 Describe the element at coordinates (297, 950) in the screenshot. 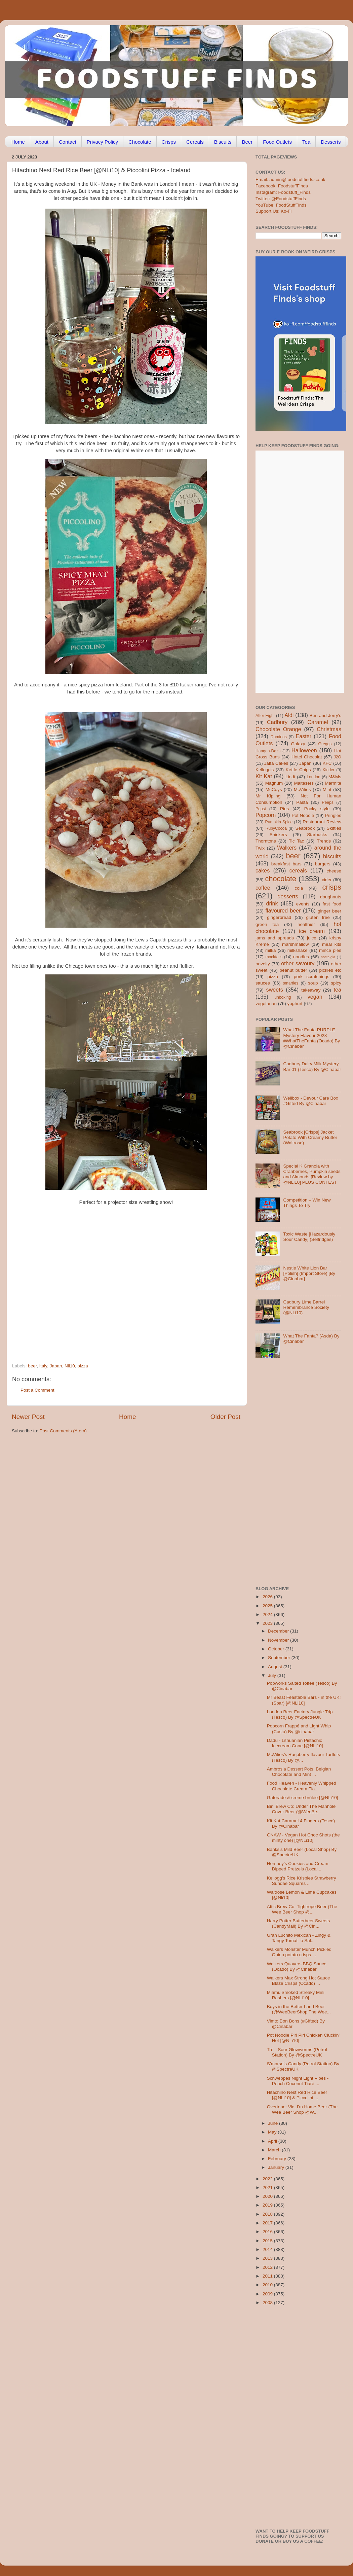

I see `milkshake` at that location.